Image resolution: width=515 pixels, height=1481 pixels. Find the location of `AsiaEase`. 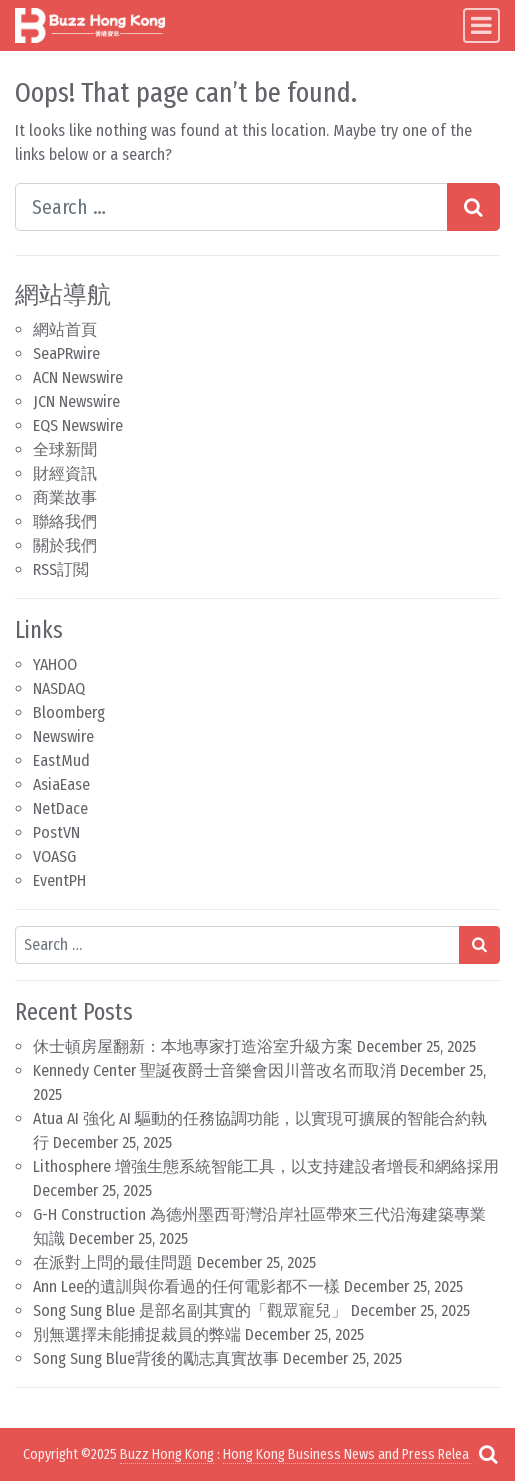

AsiaEase is located at coordinates (61, 784).